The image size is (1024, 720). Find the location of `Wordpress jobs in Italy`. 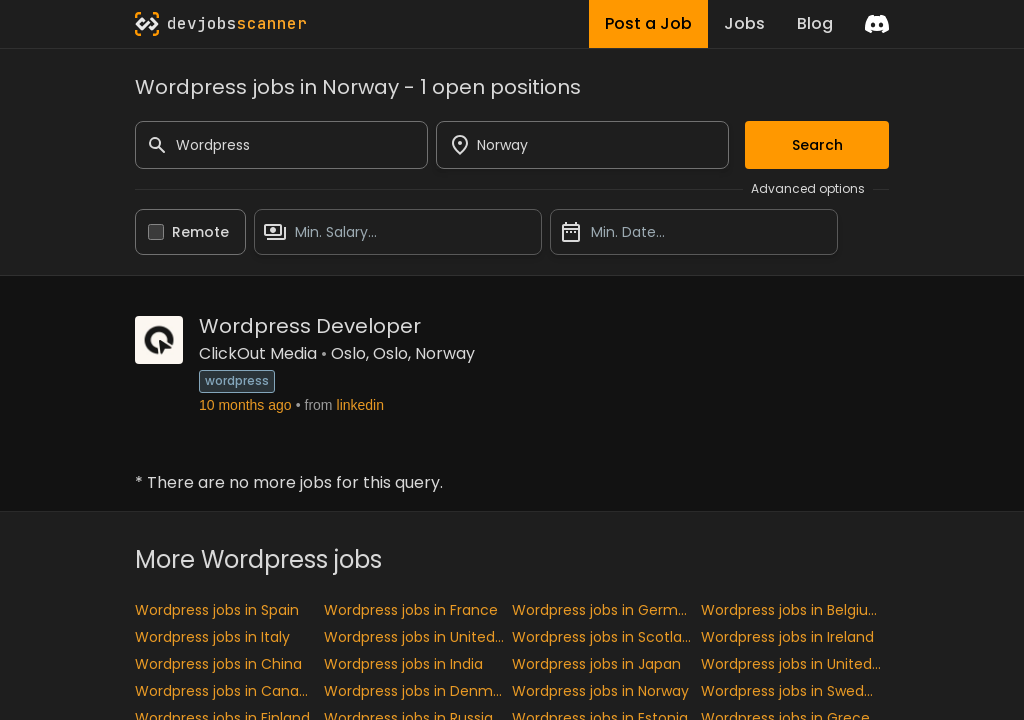

Wordpress jobs in Italy is located at coordinates (212, 637).